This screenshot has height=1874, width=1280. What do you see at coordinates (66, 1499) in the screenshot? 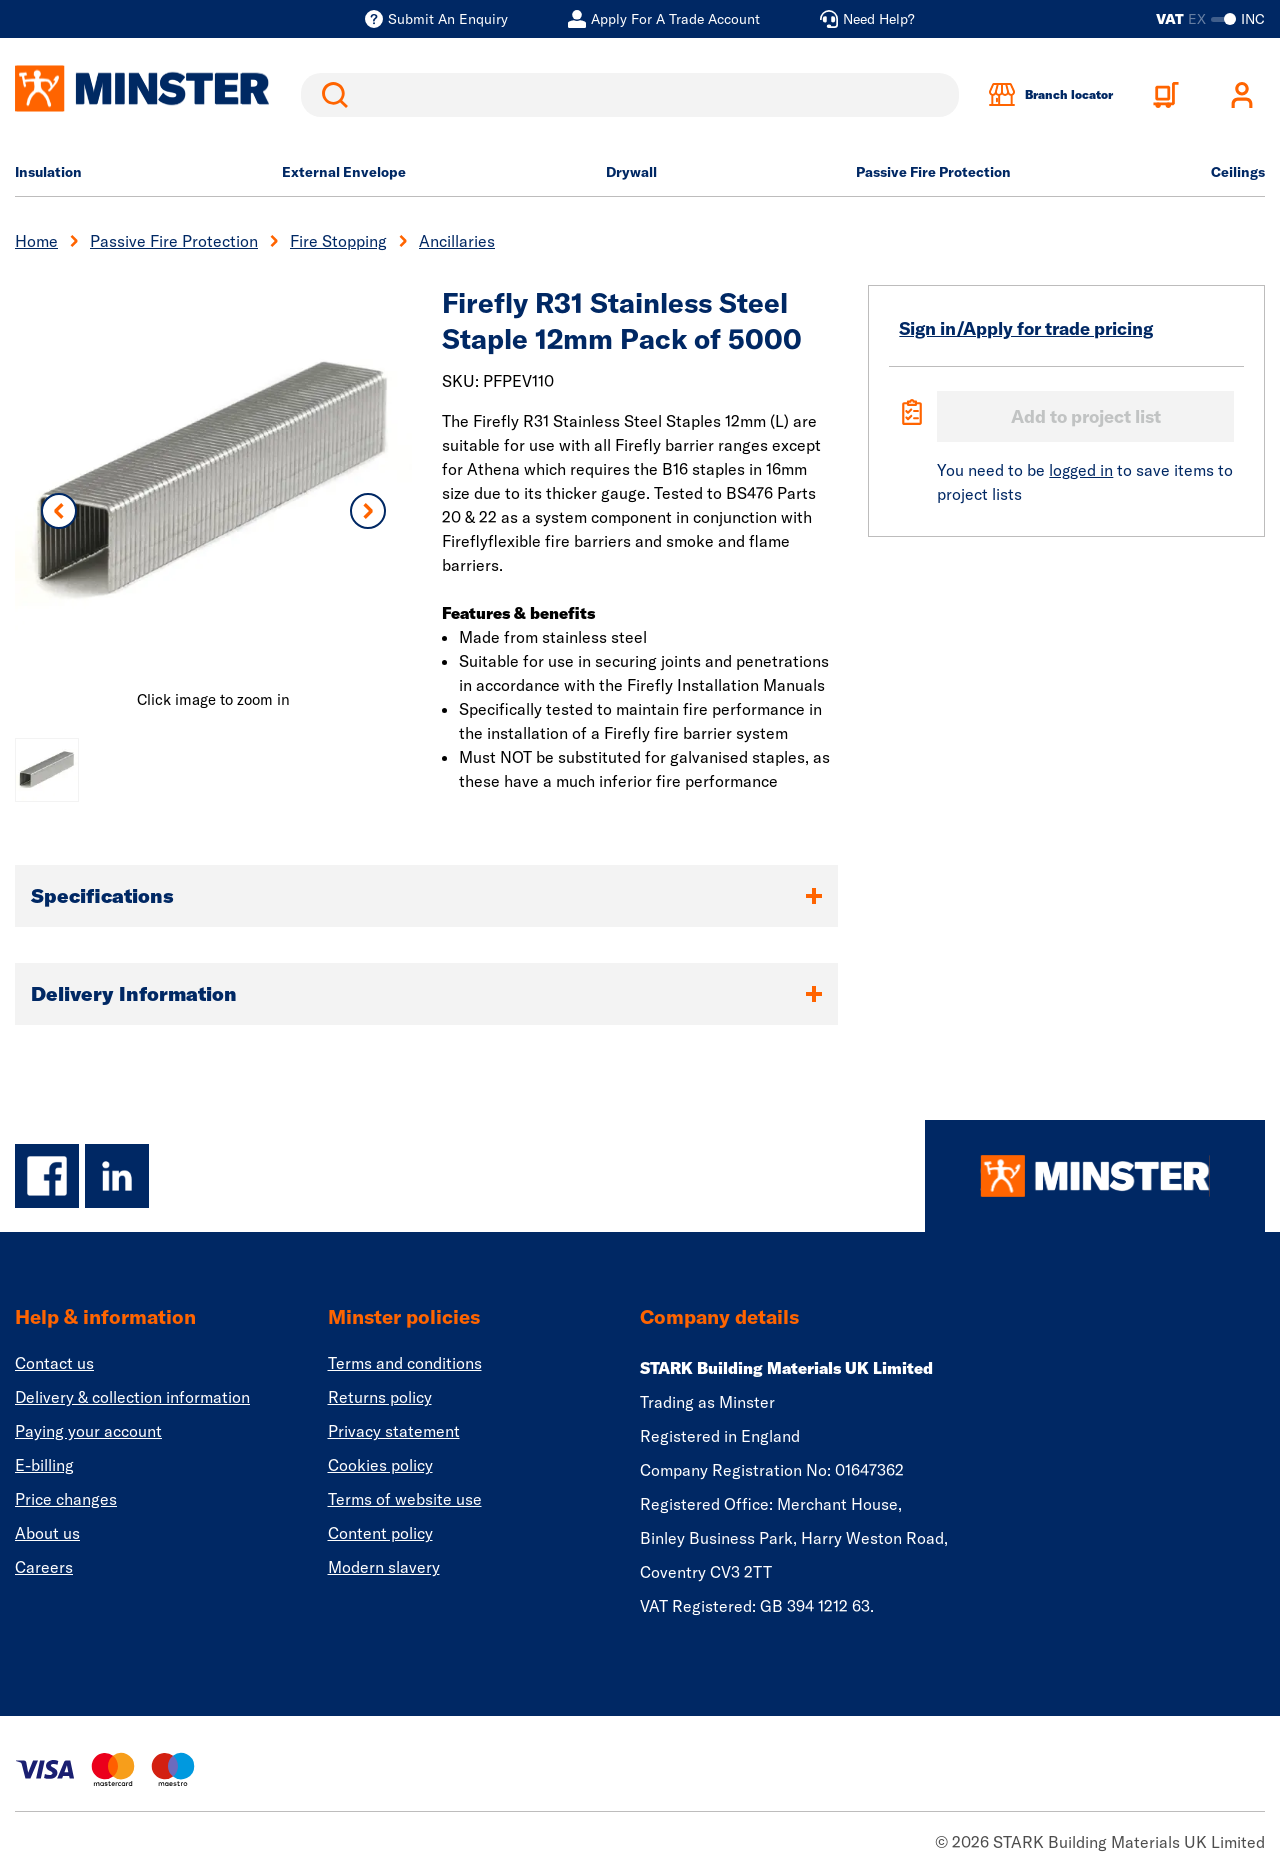
I see `Price changes` at bounding box center [66, 1499].